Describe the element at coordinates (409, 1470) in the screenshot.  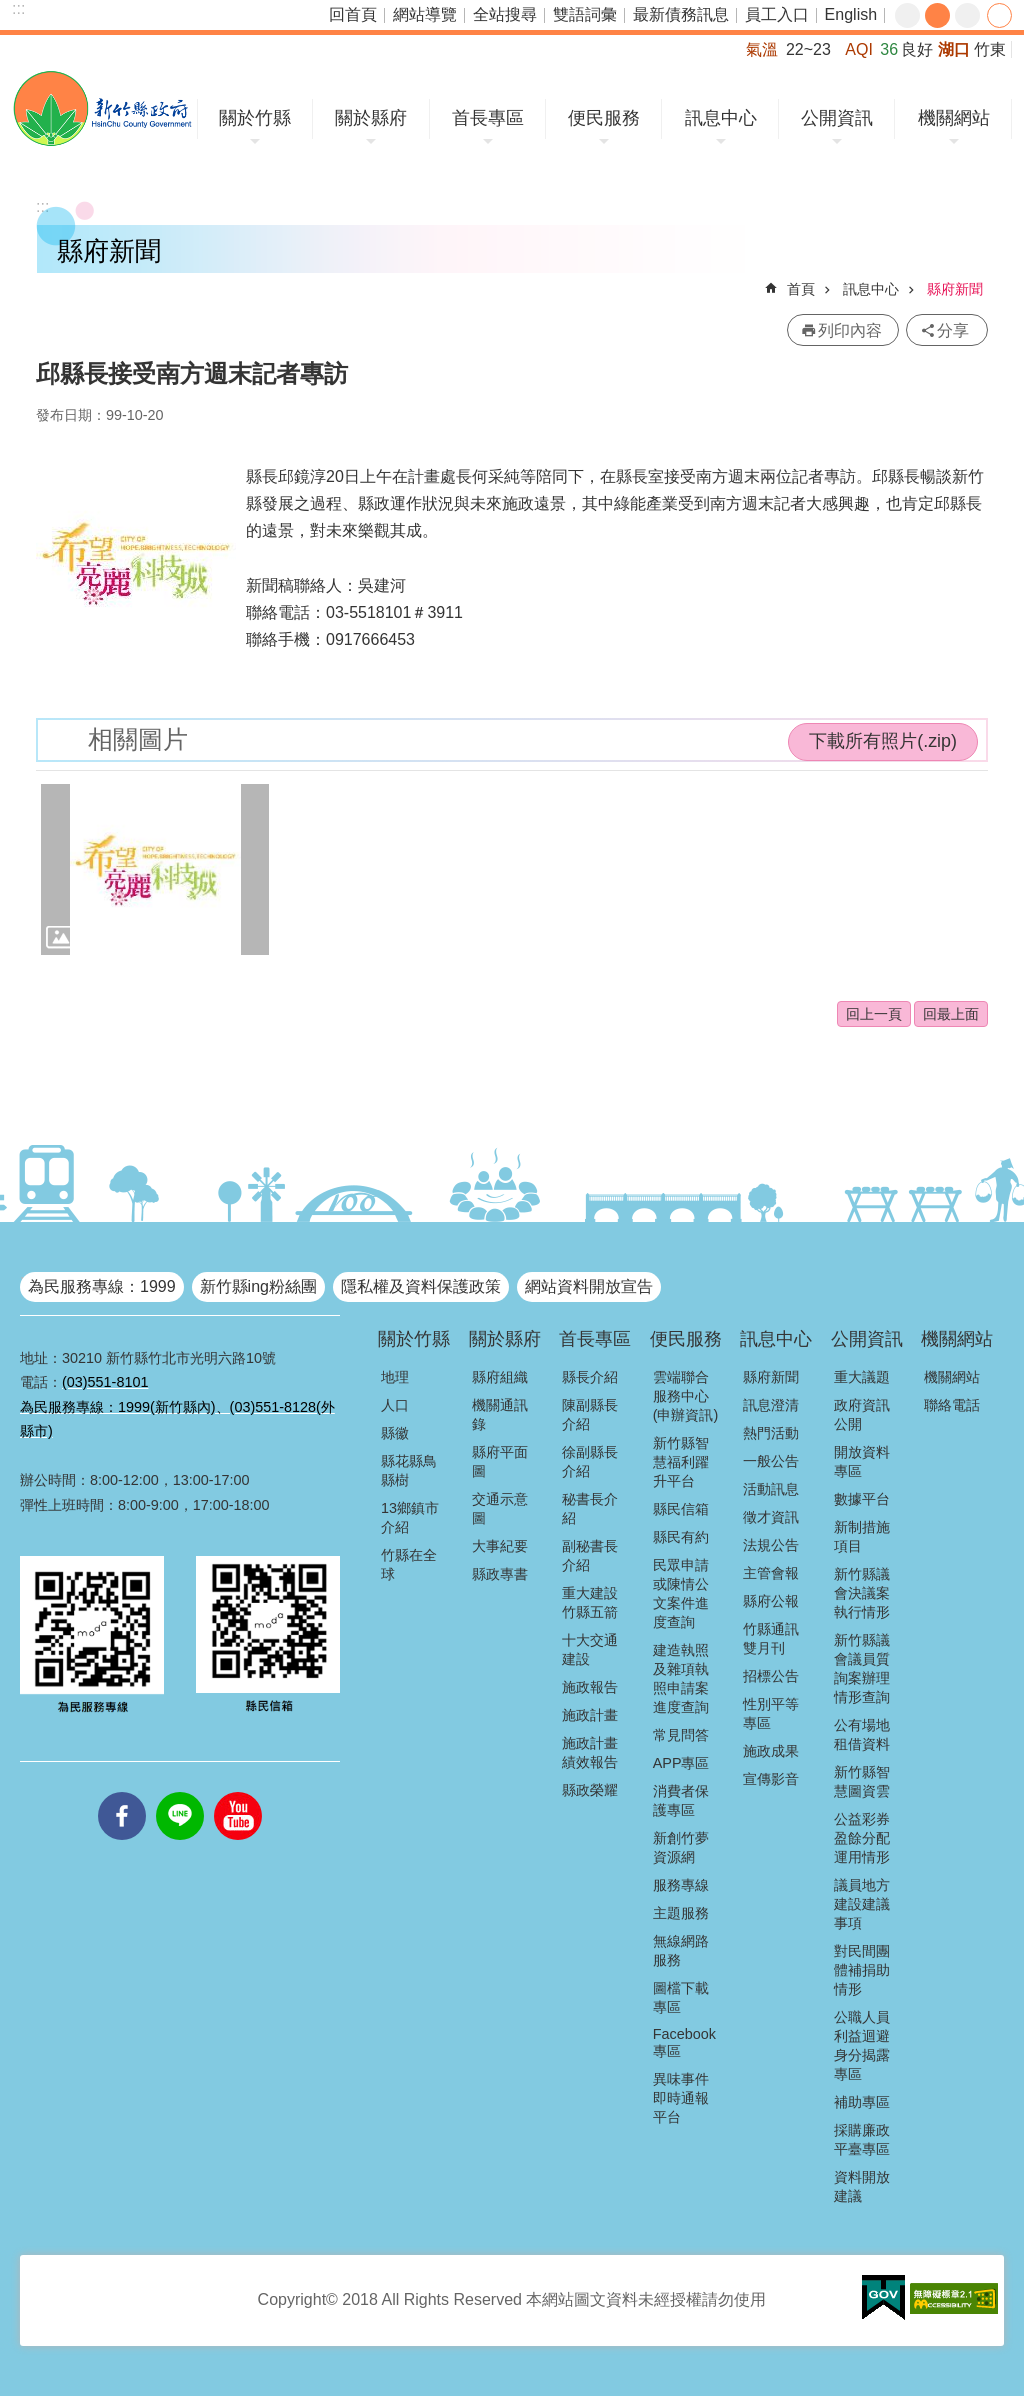
I see `縣花縣鳥縣樹` at that location.